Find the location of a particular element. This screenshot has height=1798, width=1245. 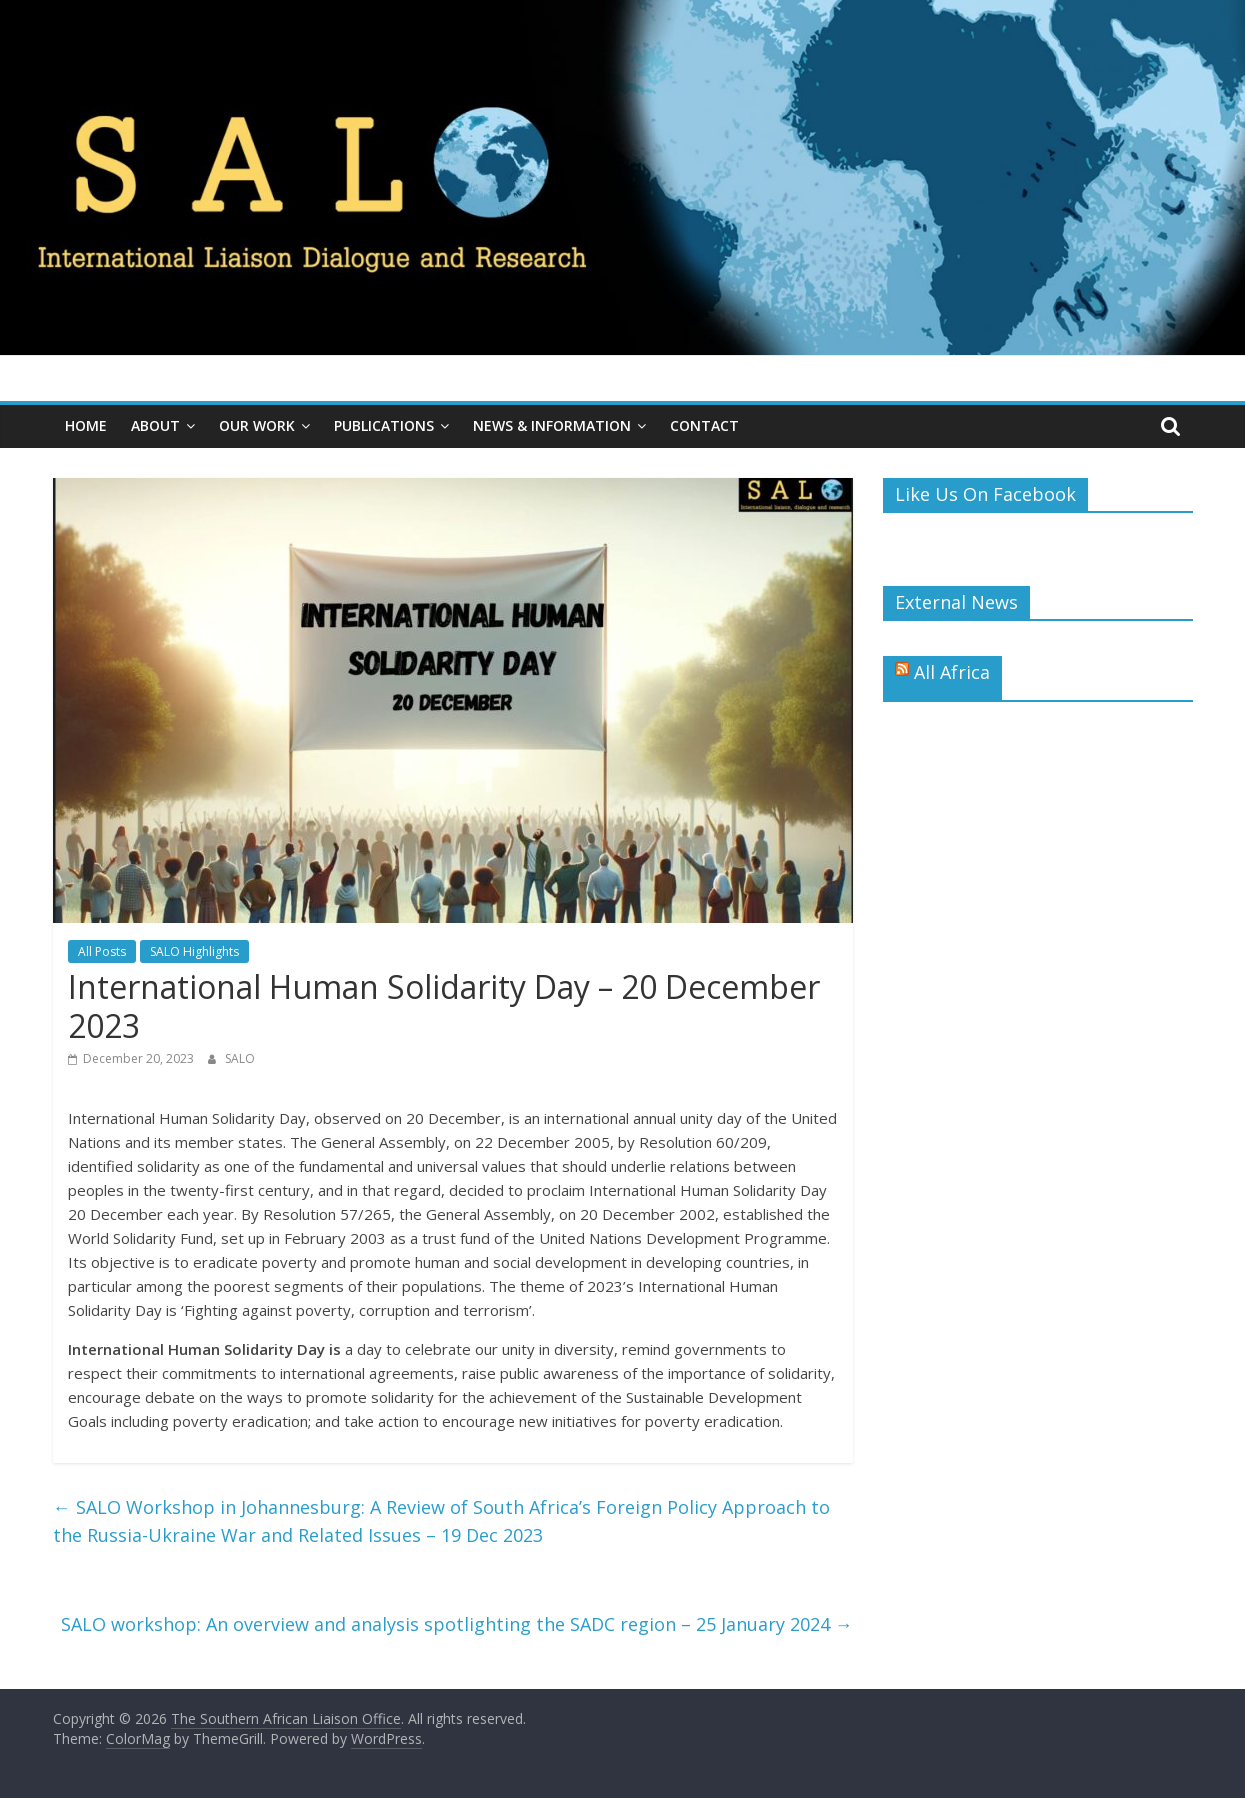

SALO is located at coordinates (240, 1058).